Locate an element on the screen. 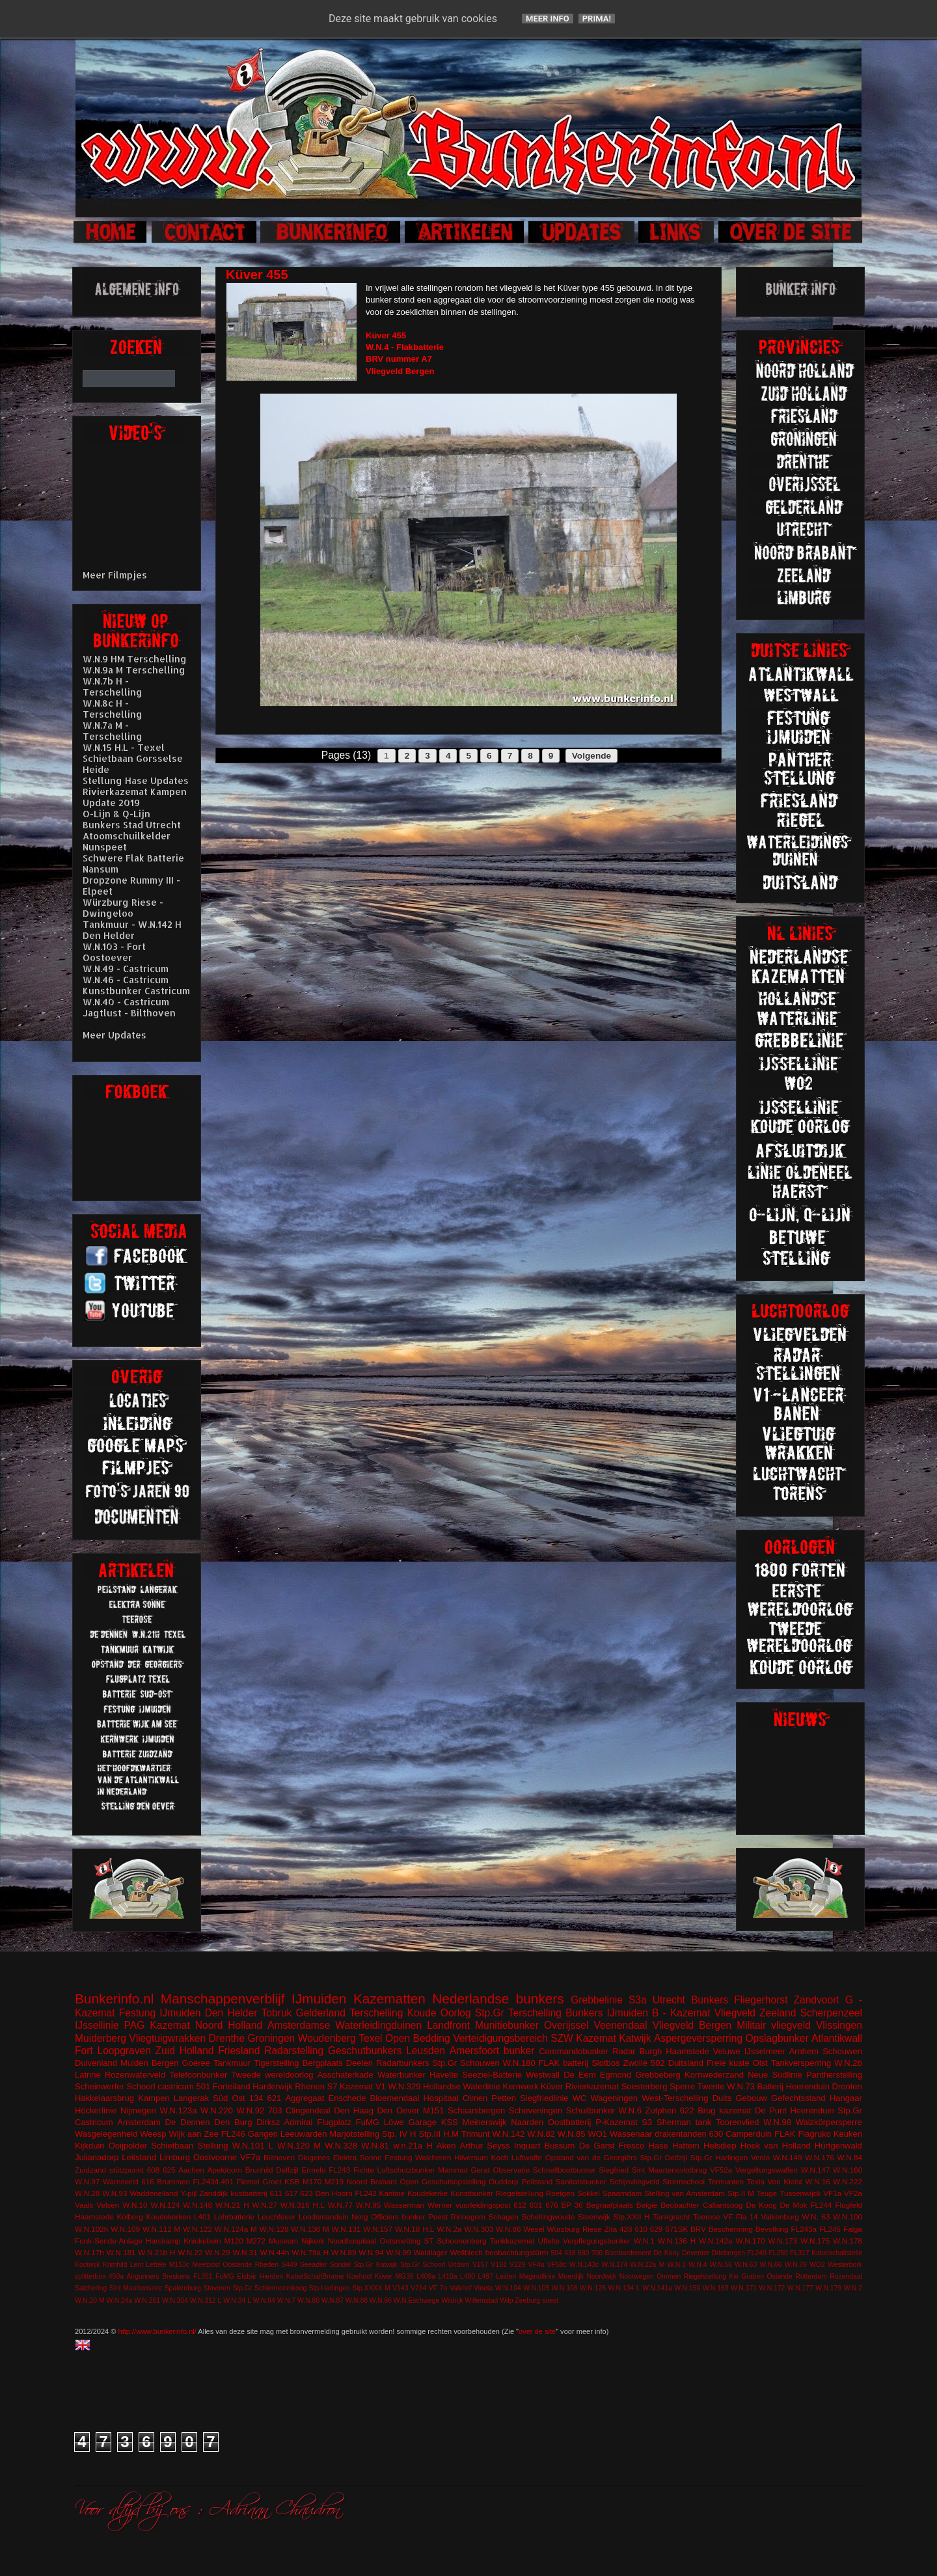 This screenshot has height=2576, width=937. Schoonenberg is located at coordinates (461, 2240).